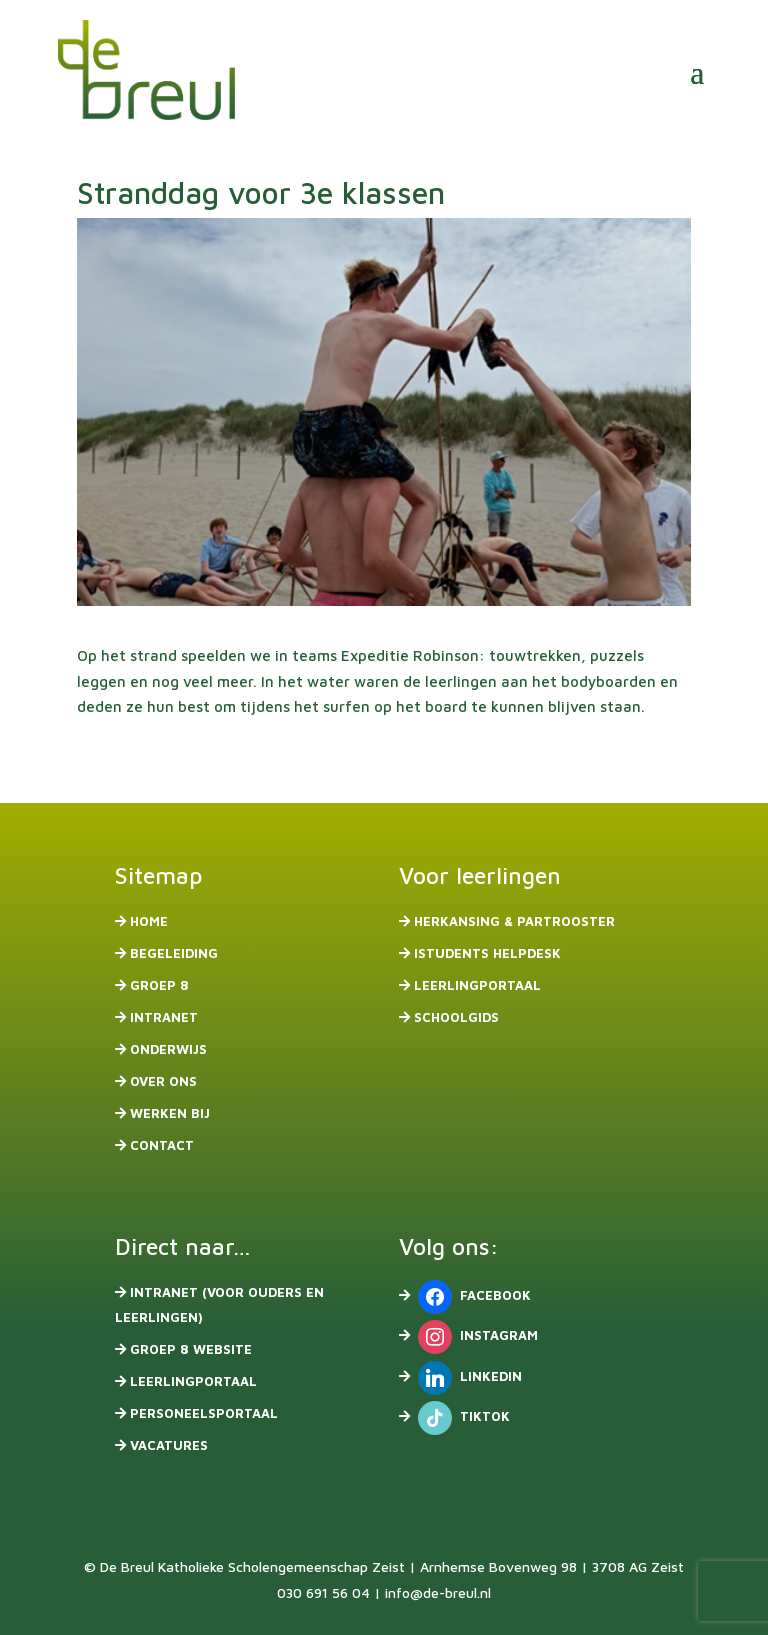 Image resolution: width=768 pixels, height=1635 pixels. Describe the element at coordinates (149, 921) in the screenshot. I see `Home` at that location.